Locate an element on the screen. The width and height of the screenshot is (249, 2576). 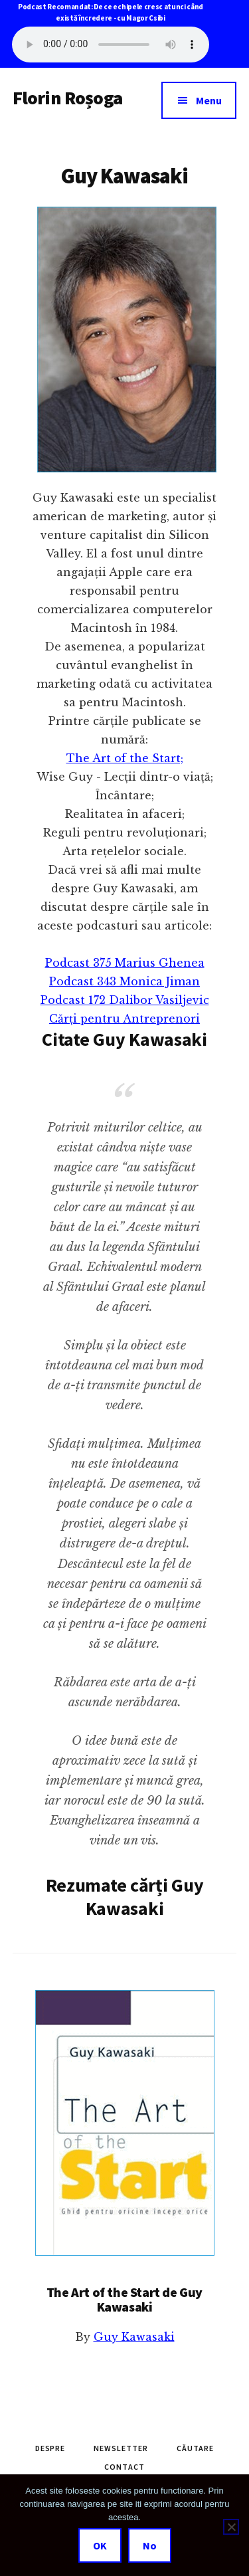
The Art of the Start; is located at coordinates (124, 758).